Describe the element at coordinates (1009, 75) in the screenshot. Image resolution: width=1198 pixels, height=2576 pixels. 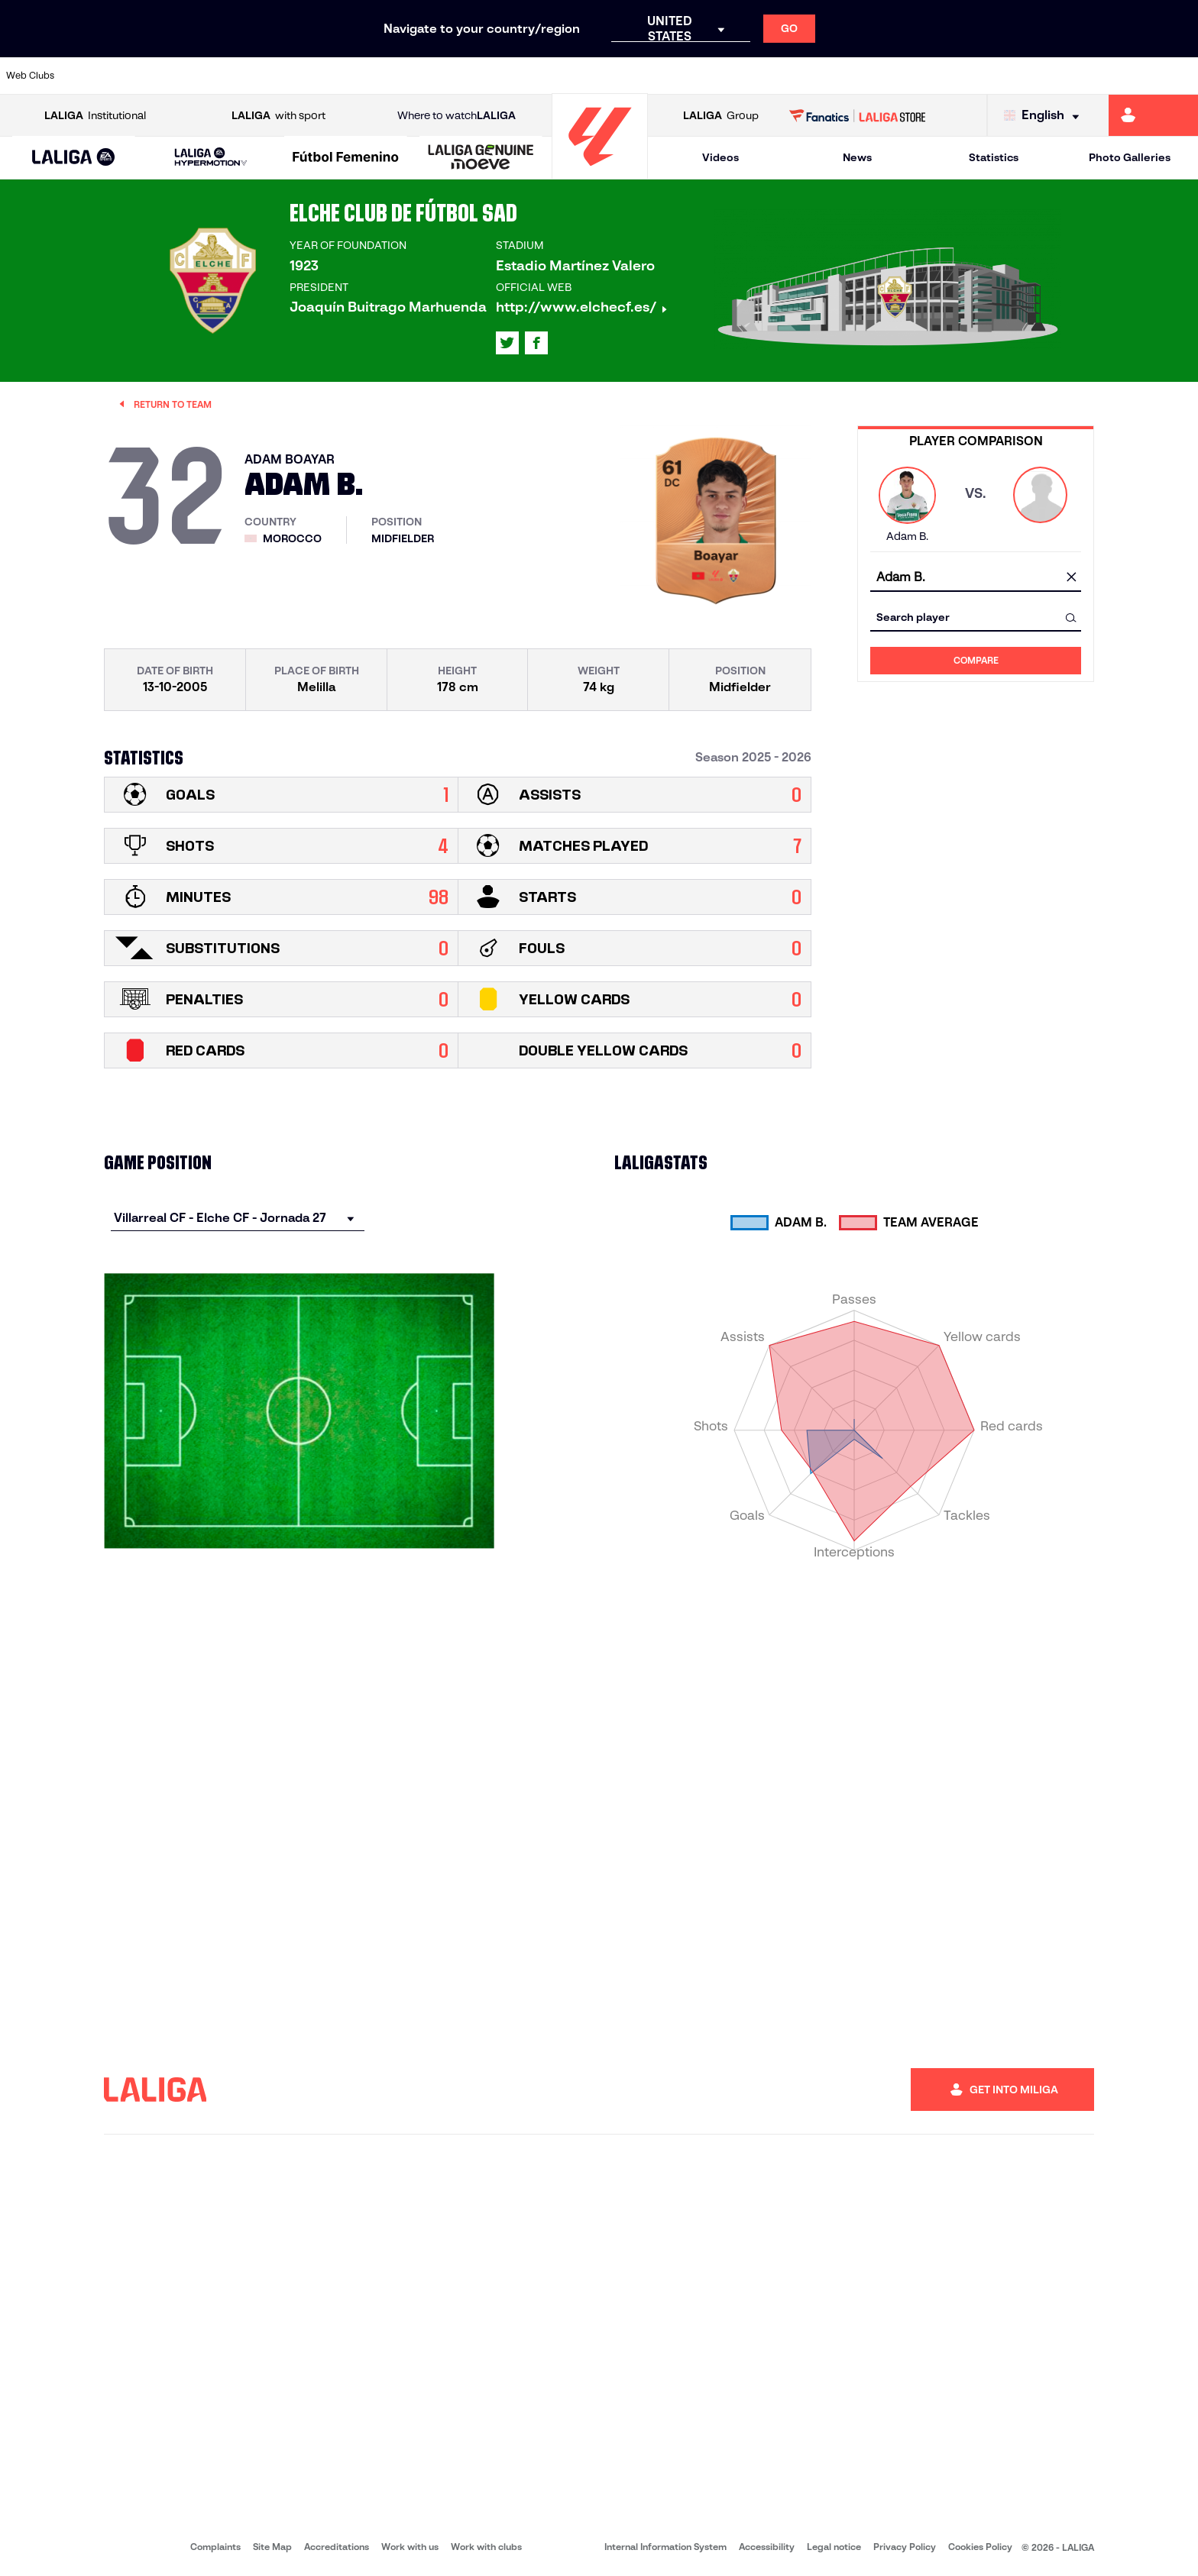
I see `[Go to https://www.realsociedad.eus/en]` at that location.